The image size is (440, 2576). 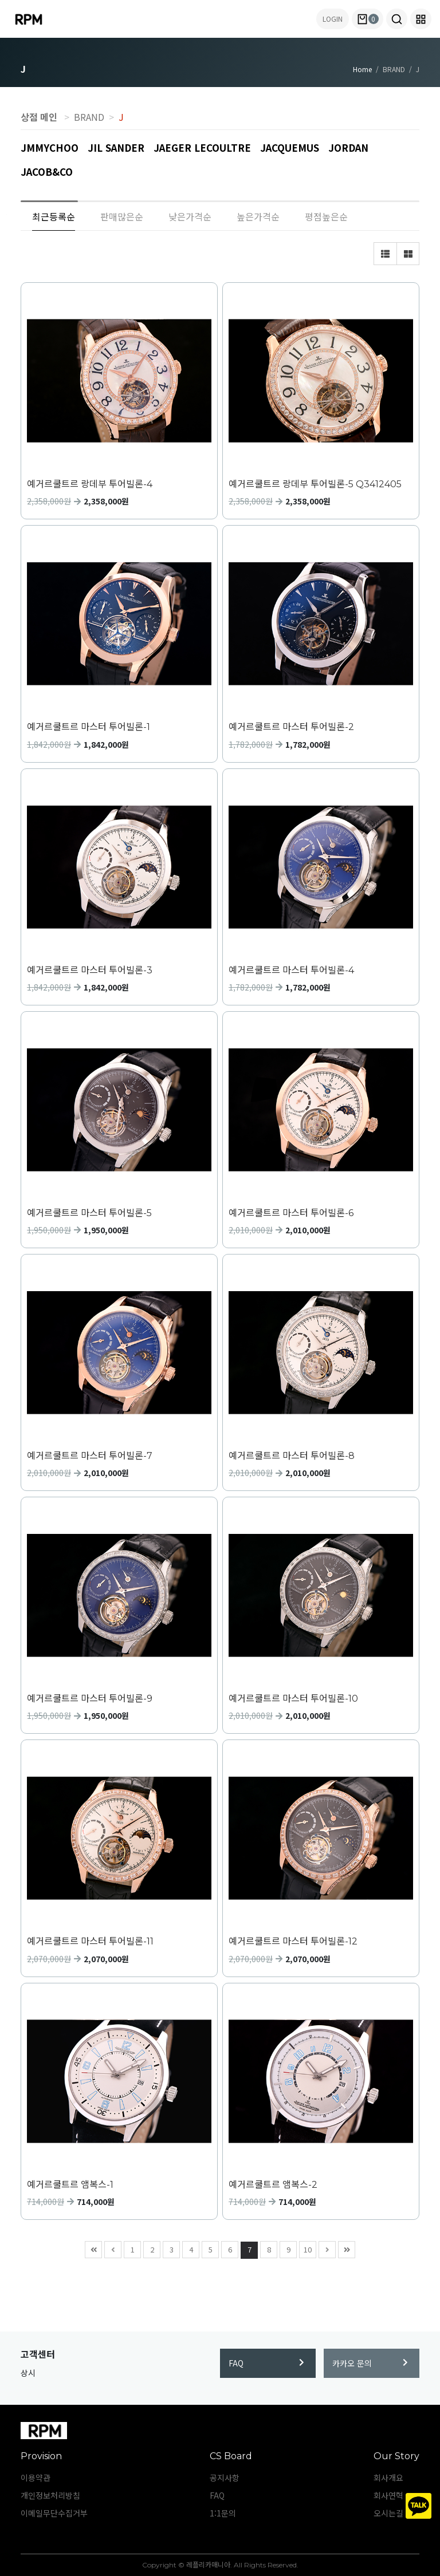 I want to click on 높은가격순, so click(x=258, y=216).